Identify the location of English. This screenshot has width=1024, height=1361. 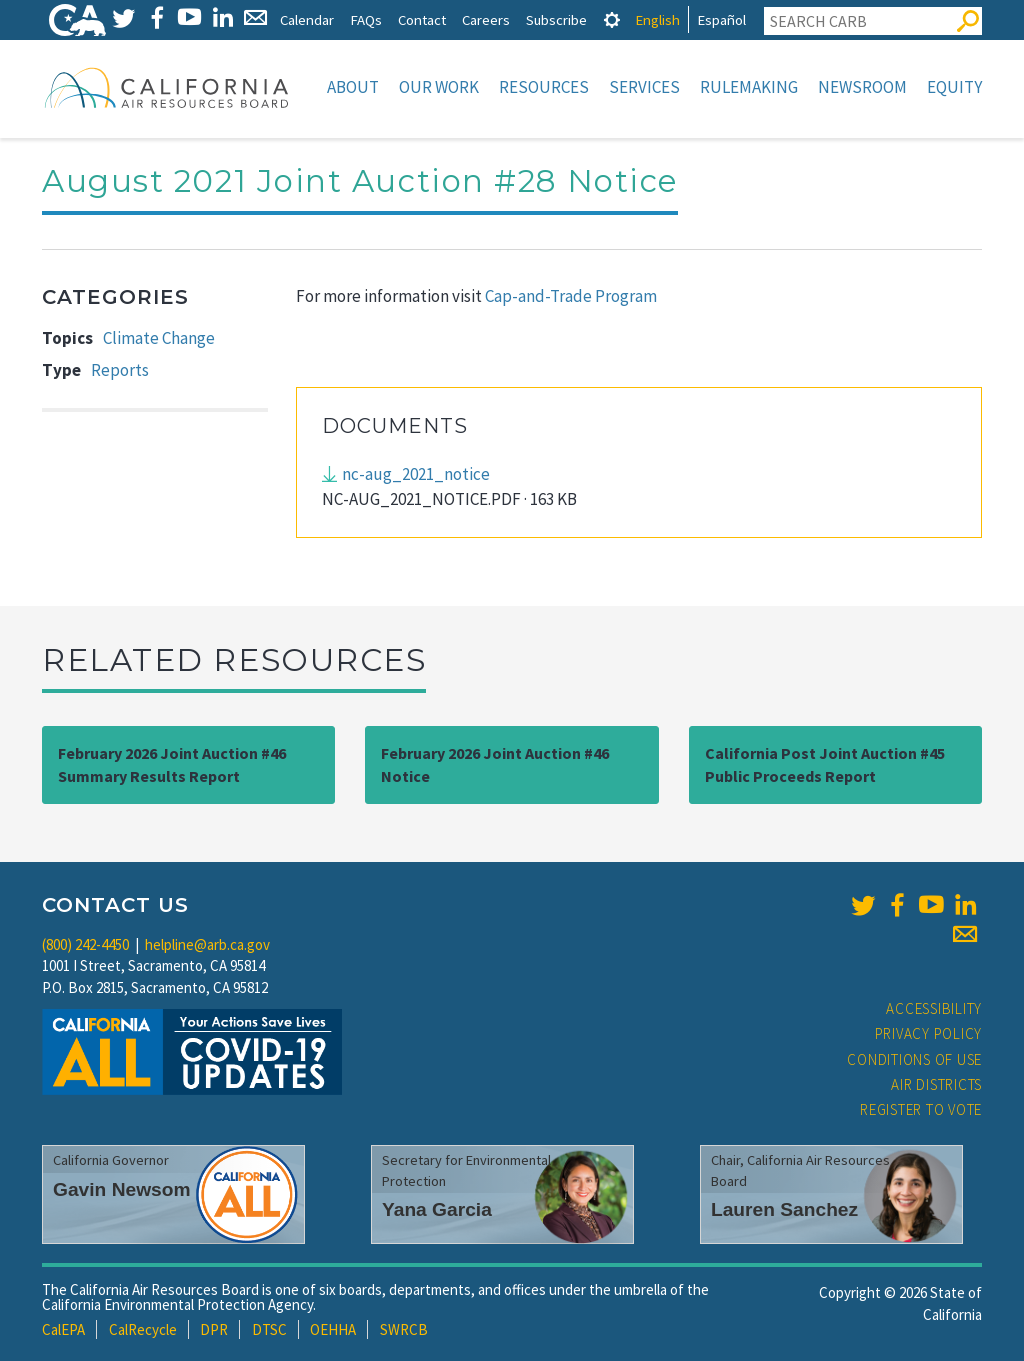
(657, 19).